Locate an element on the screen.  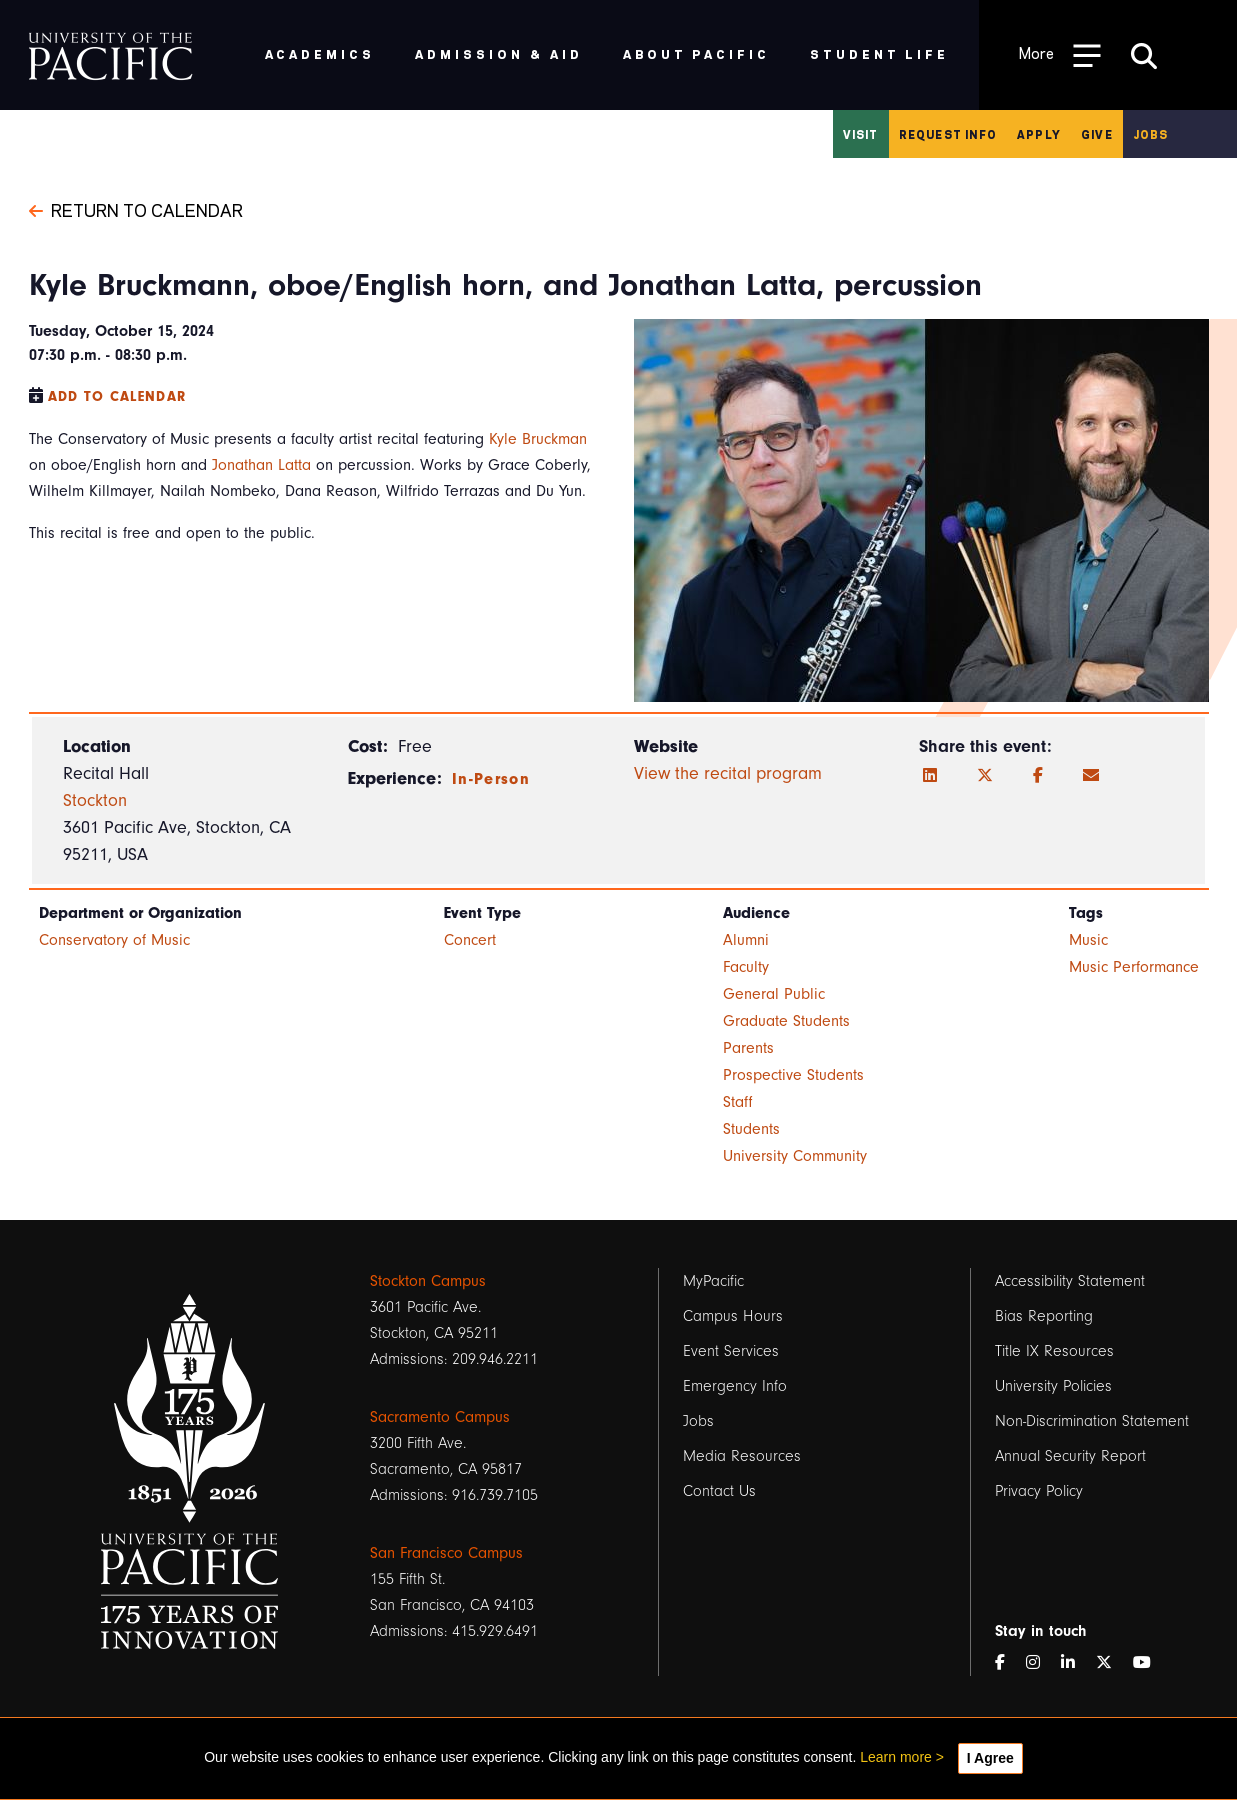
Students is located at coordinates (751, 1129).